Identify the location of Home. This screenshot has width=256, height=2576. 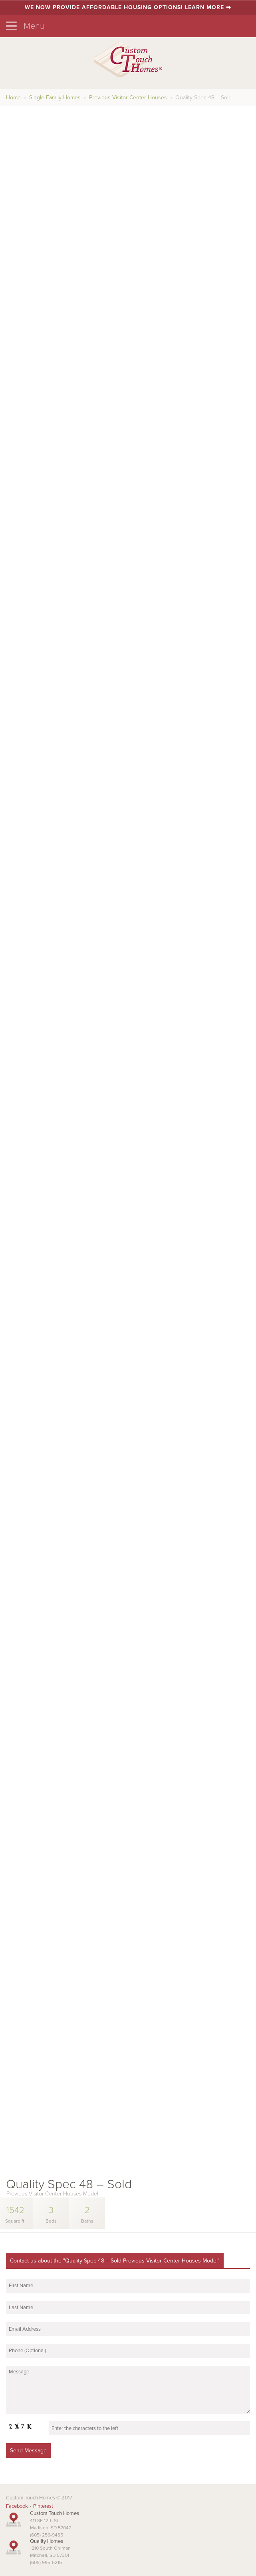
(13, 97).